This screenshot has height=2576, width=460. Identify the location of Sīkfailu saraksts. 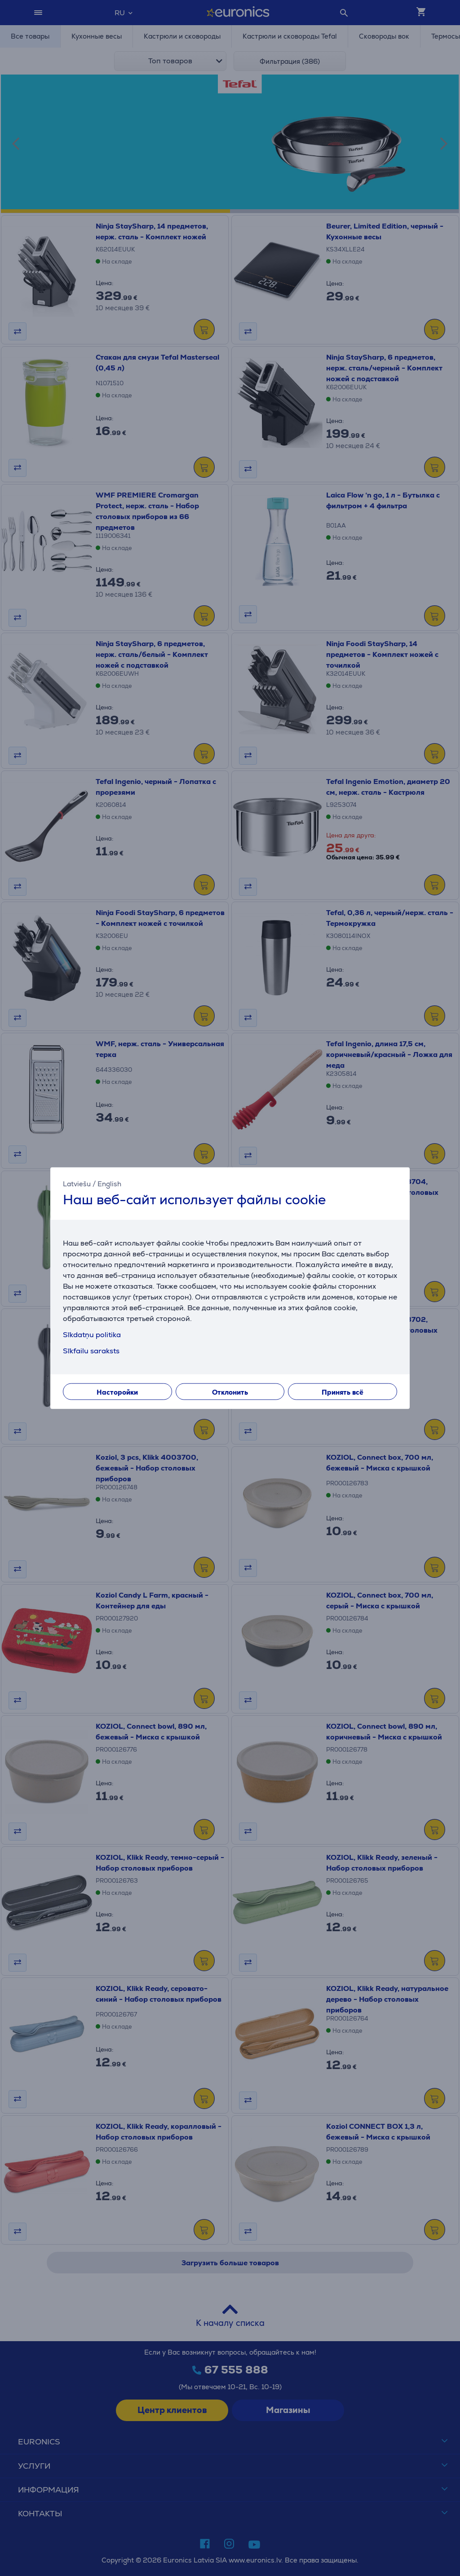
(91, 1351).